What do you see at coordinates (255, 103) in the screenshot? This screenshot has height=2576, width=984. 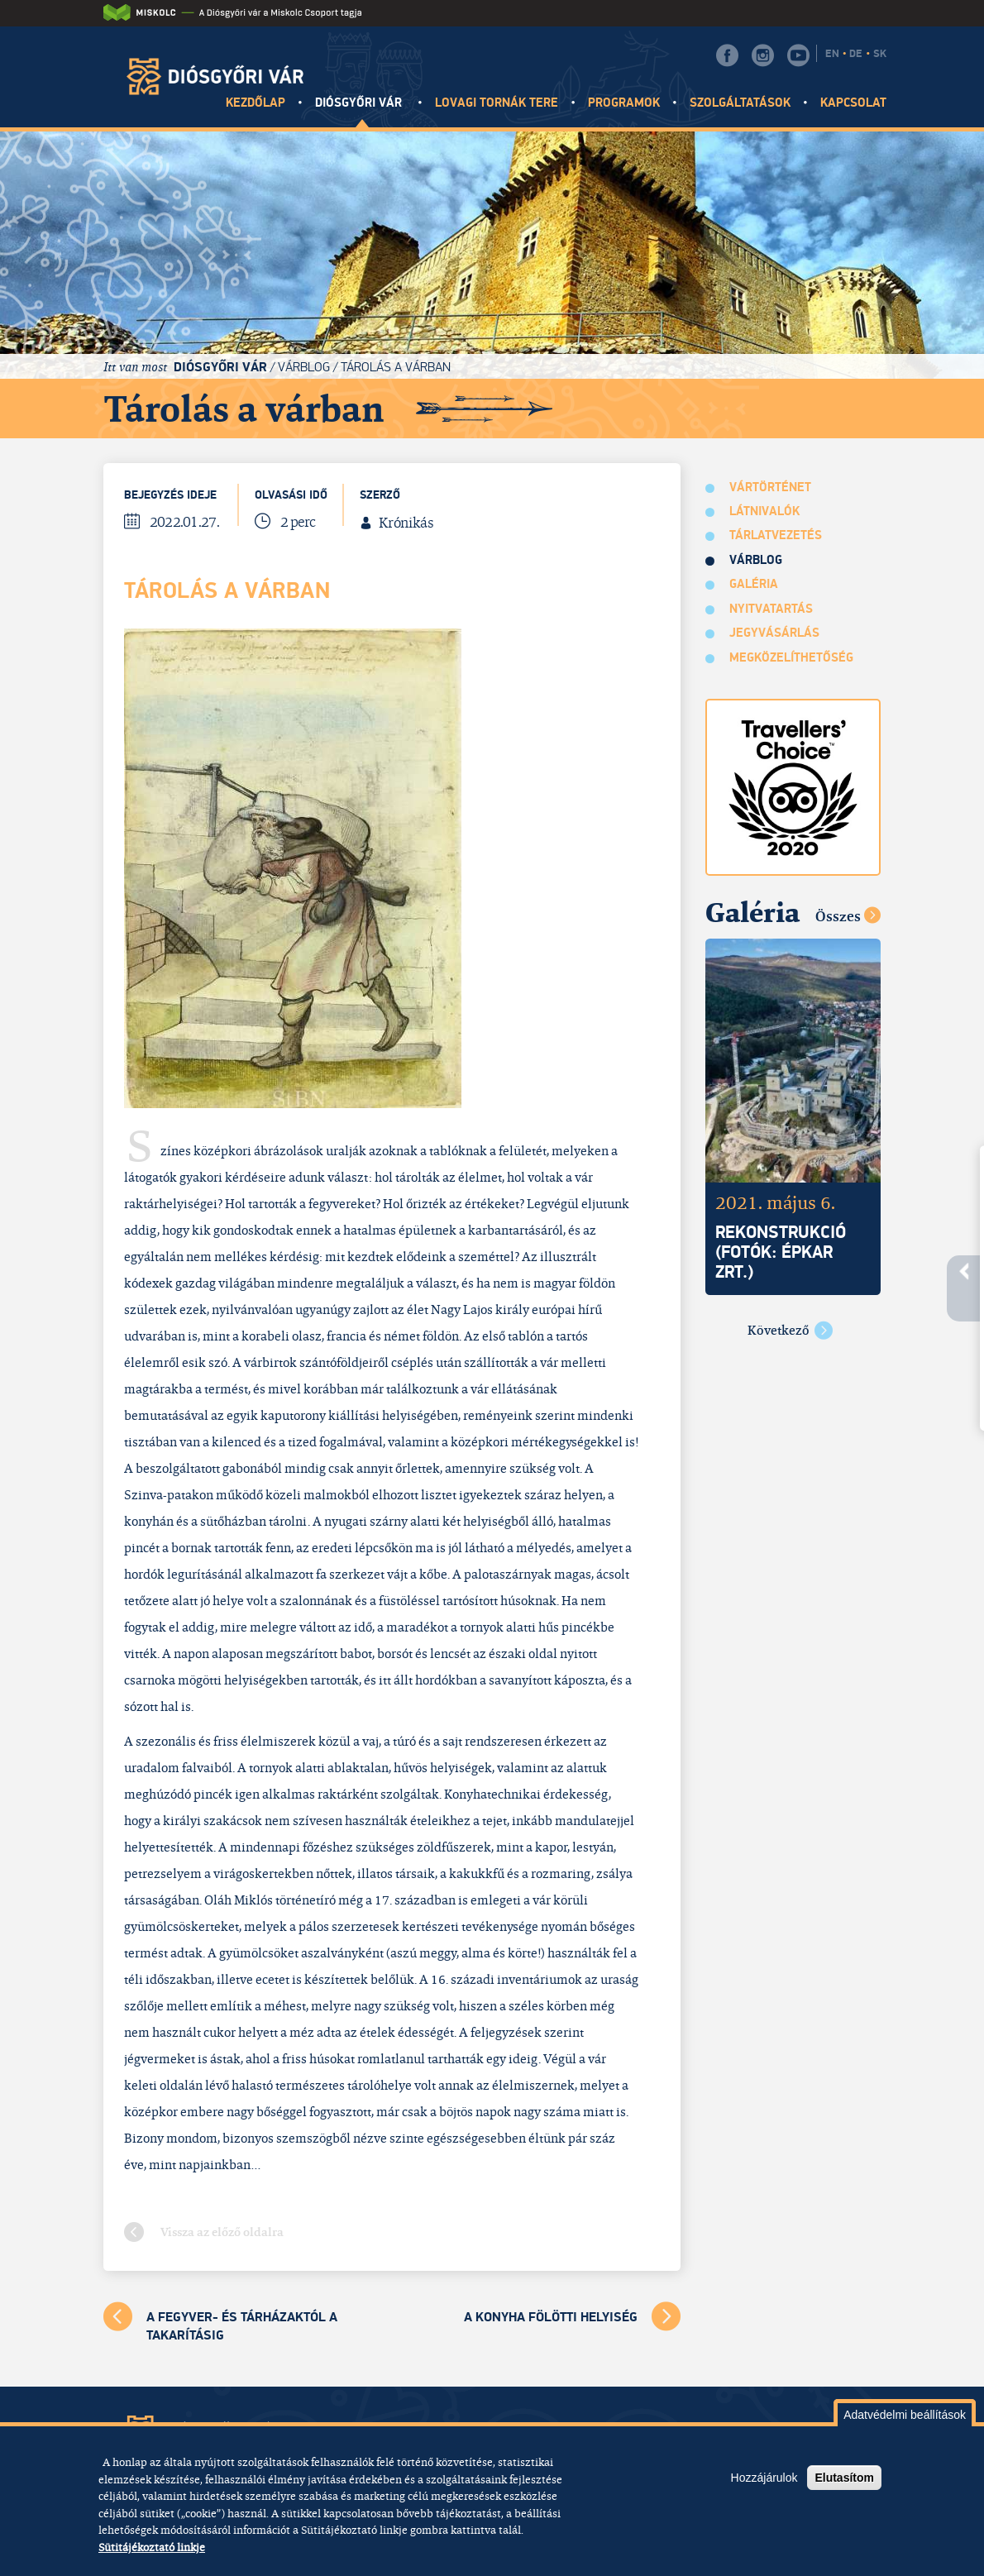 I see `Kezdőlap` at bounding box center [255, 103].